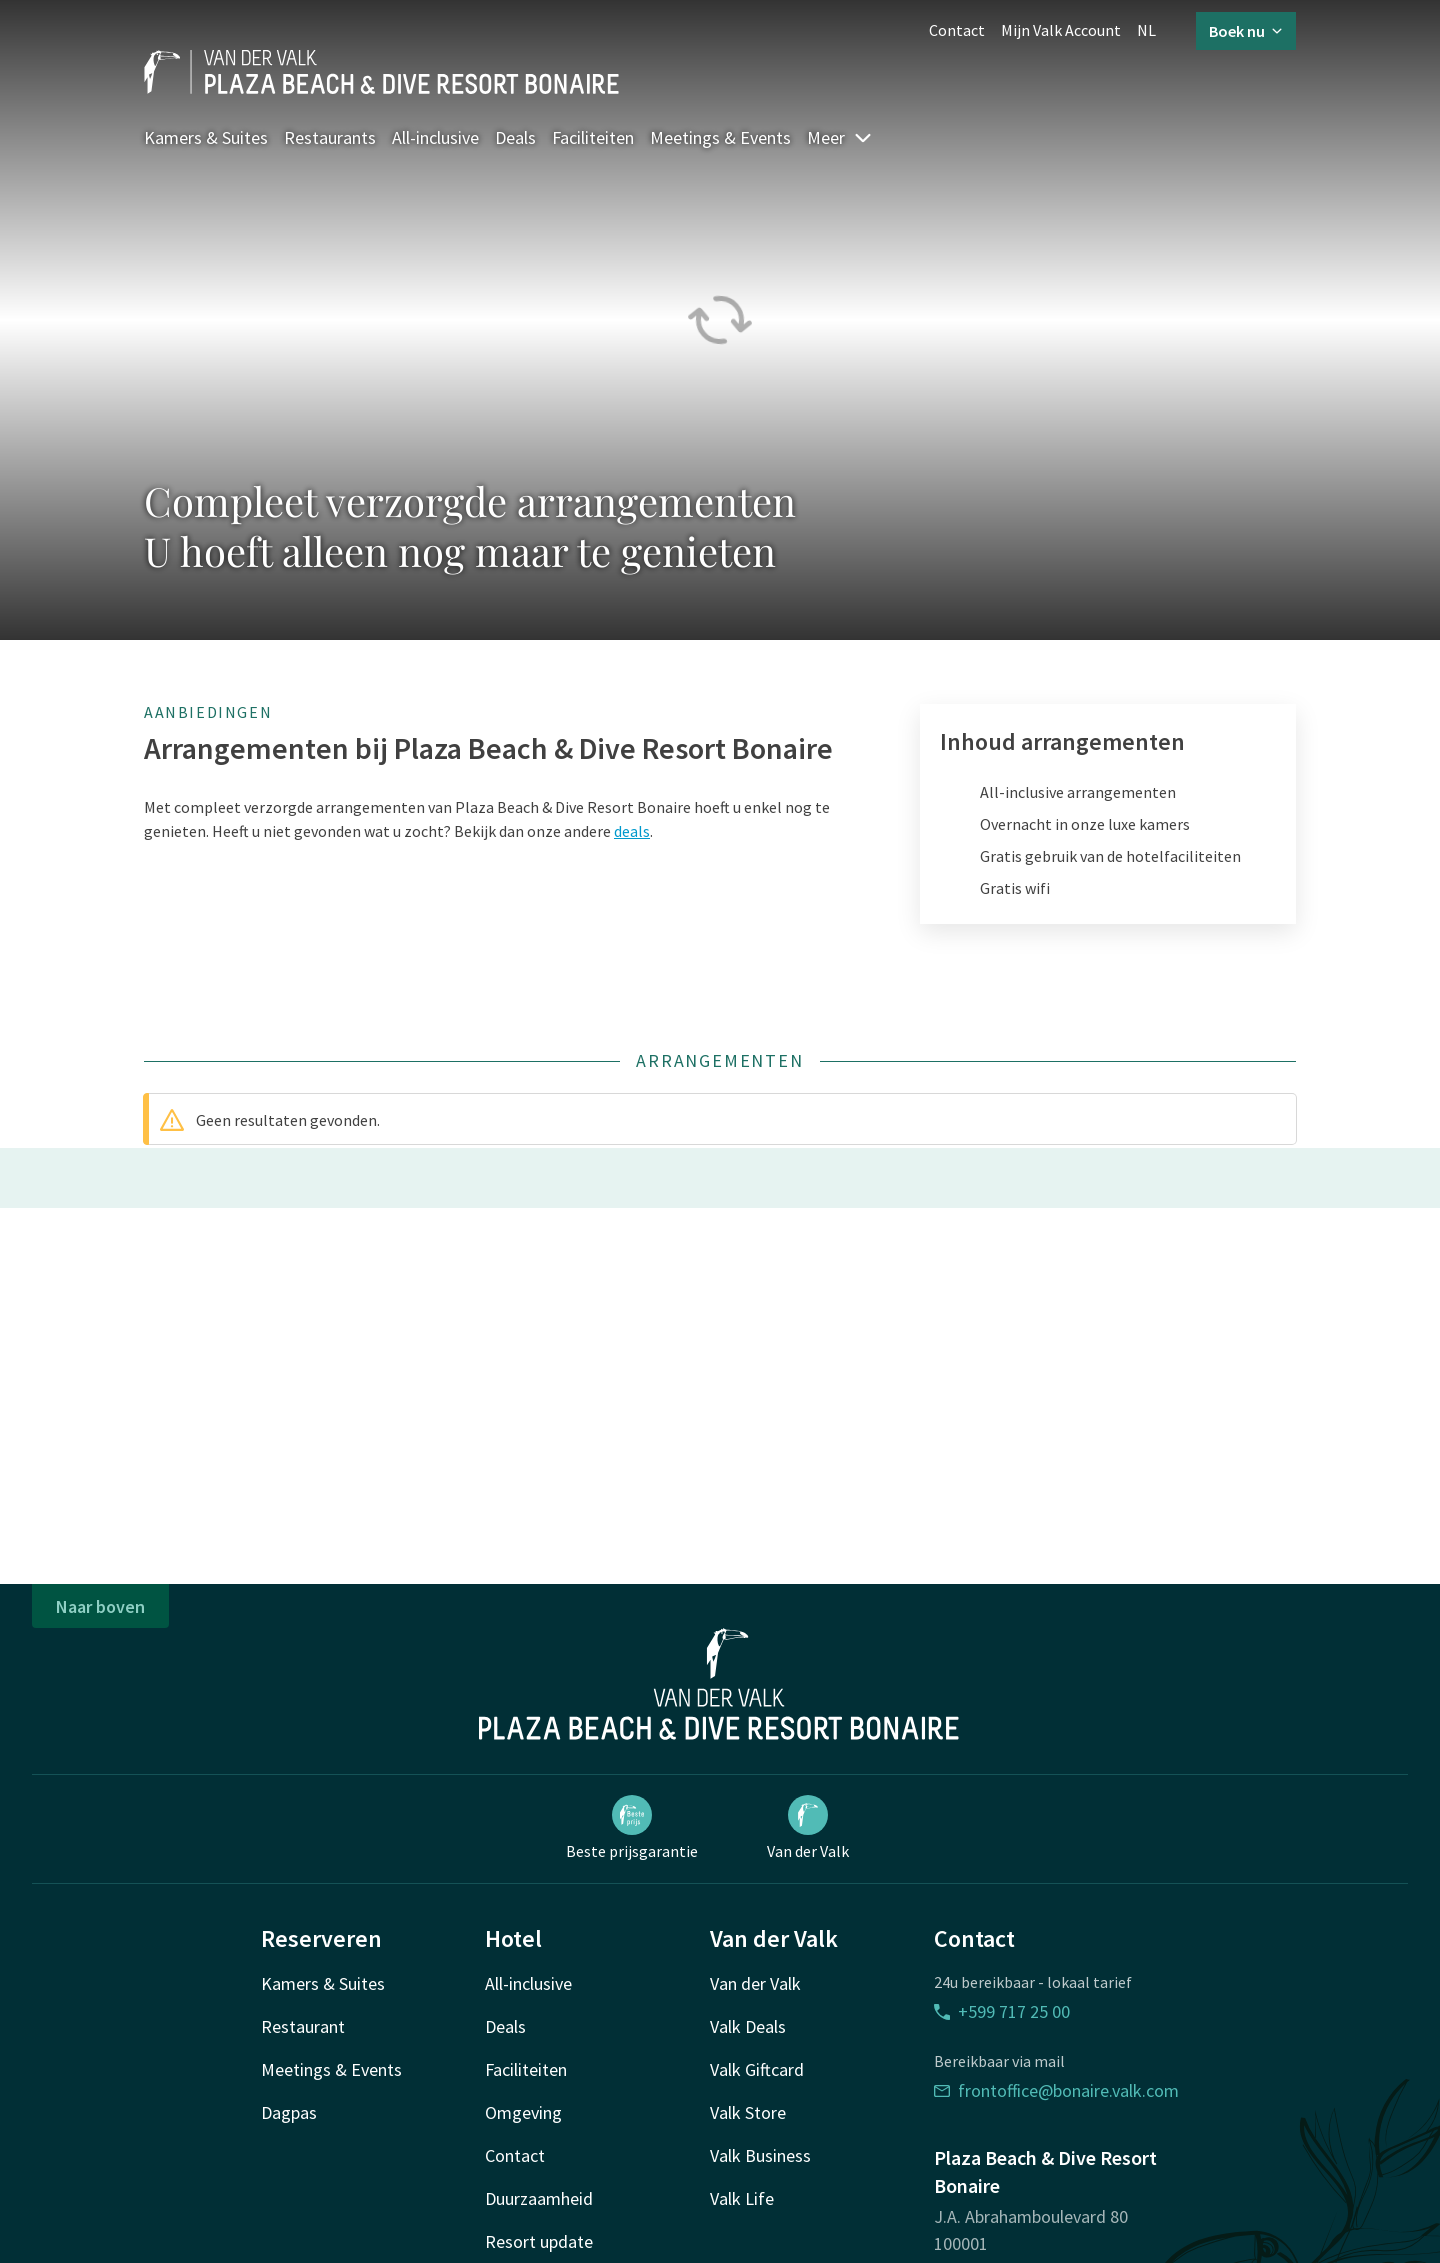  What do you see at coordinates (1061, 30) in the screenshot?
I see `Mijn Valk Account` at bounding box center [1061, 30].